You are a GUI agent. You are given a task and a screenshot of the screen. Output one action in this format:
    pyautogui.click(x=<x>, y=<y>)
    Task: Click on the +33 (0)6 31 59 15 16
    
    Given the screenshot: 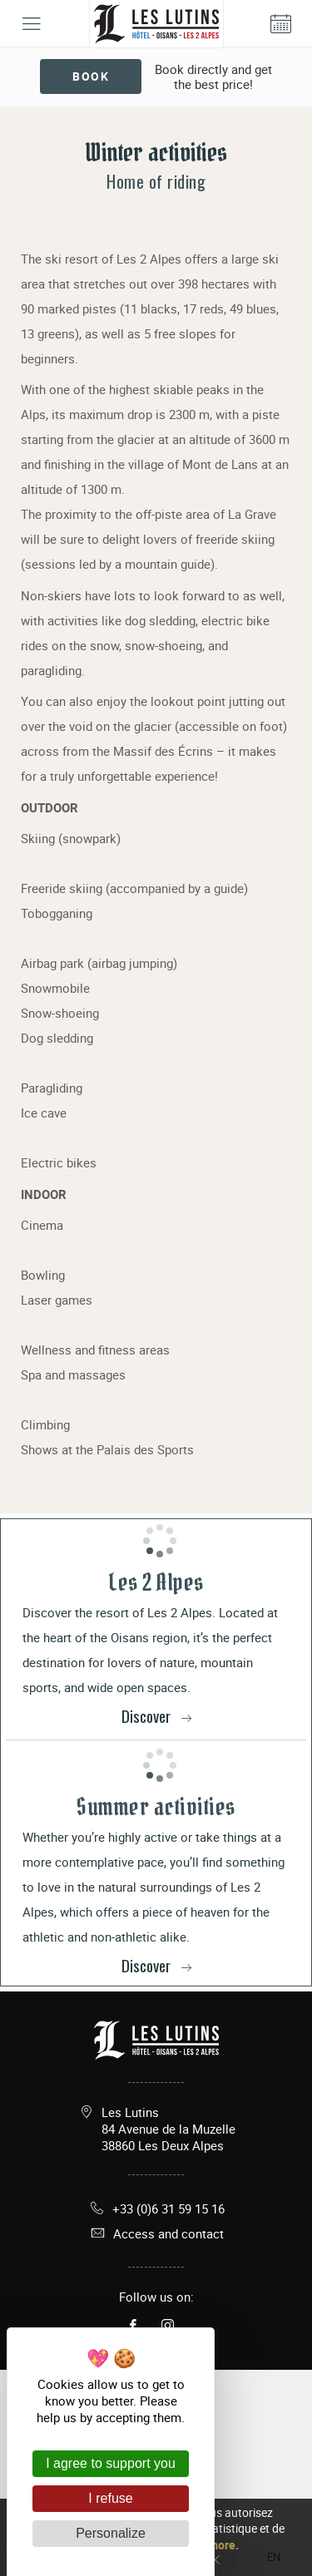 What is the action you would take?
    pyautogui.click(x=156, y=2208)
    